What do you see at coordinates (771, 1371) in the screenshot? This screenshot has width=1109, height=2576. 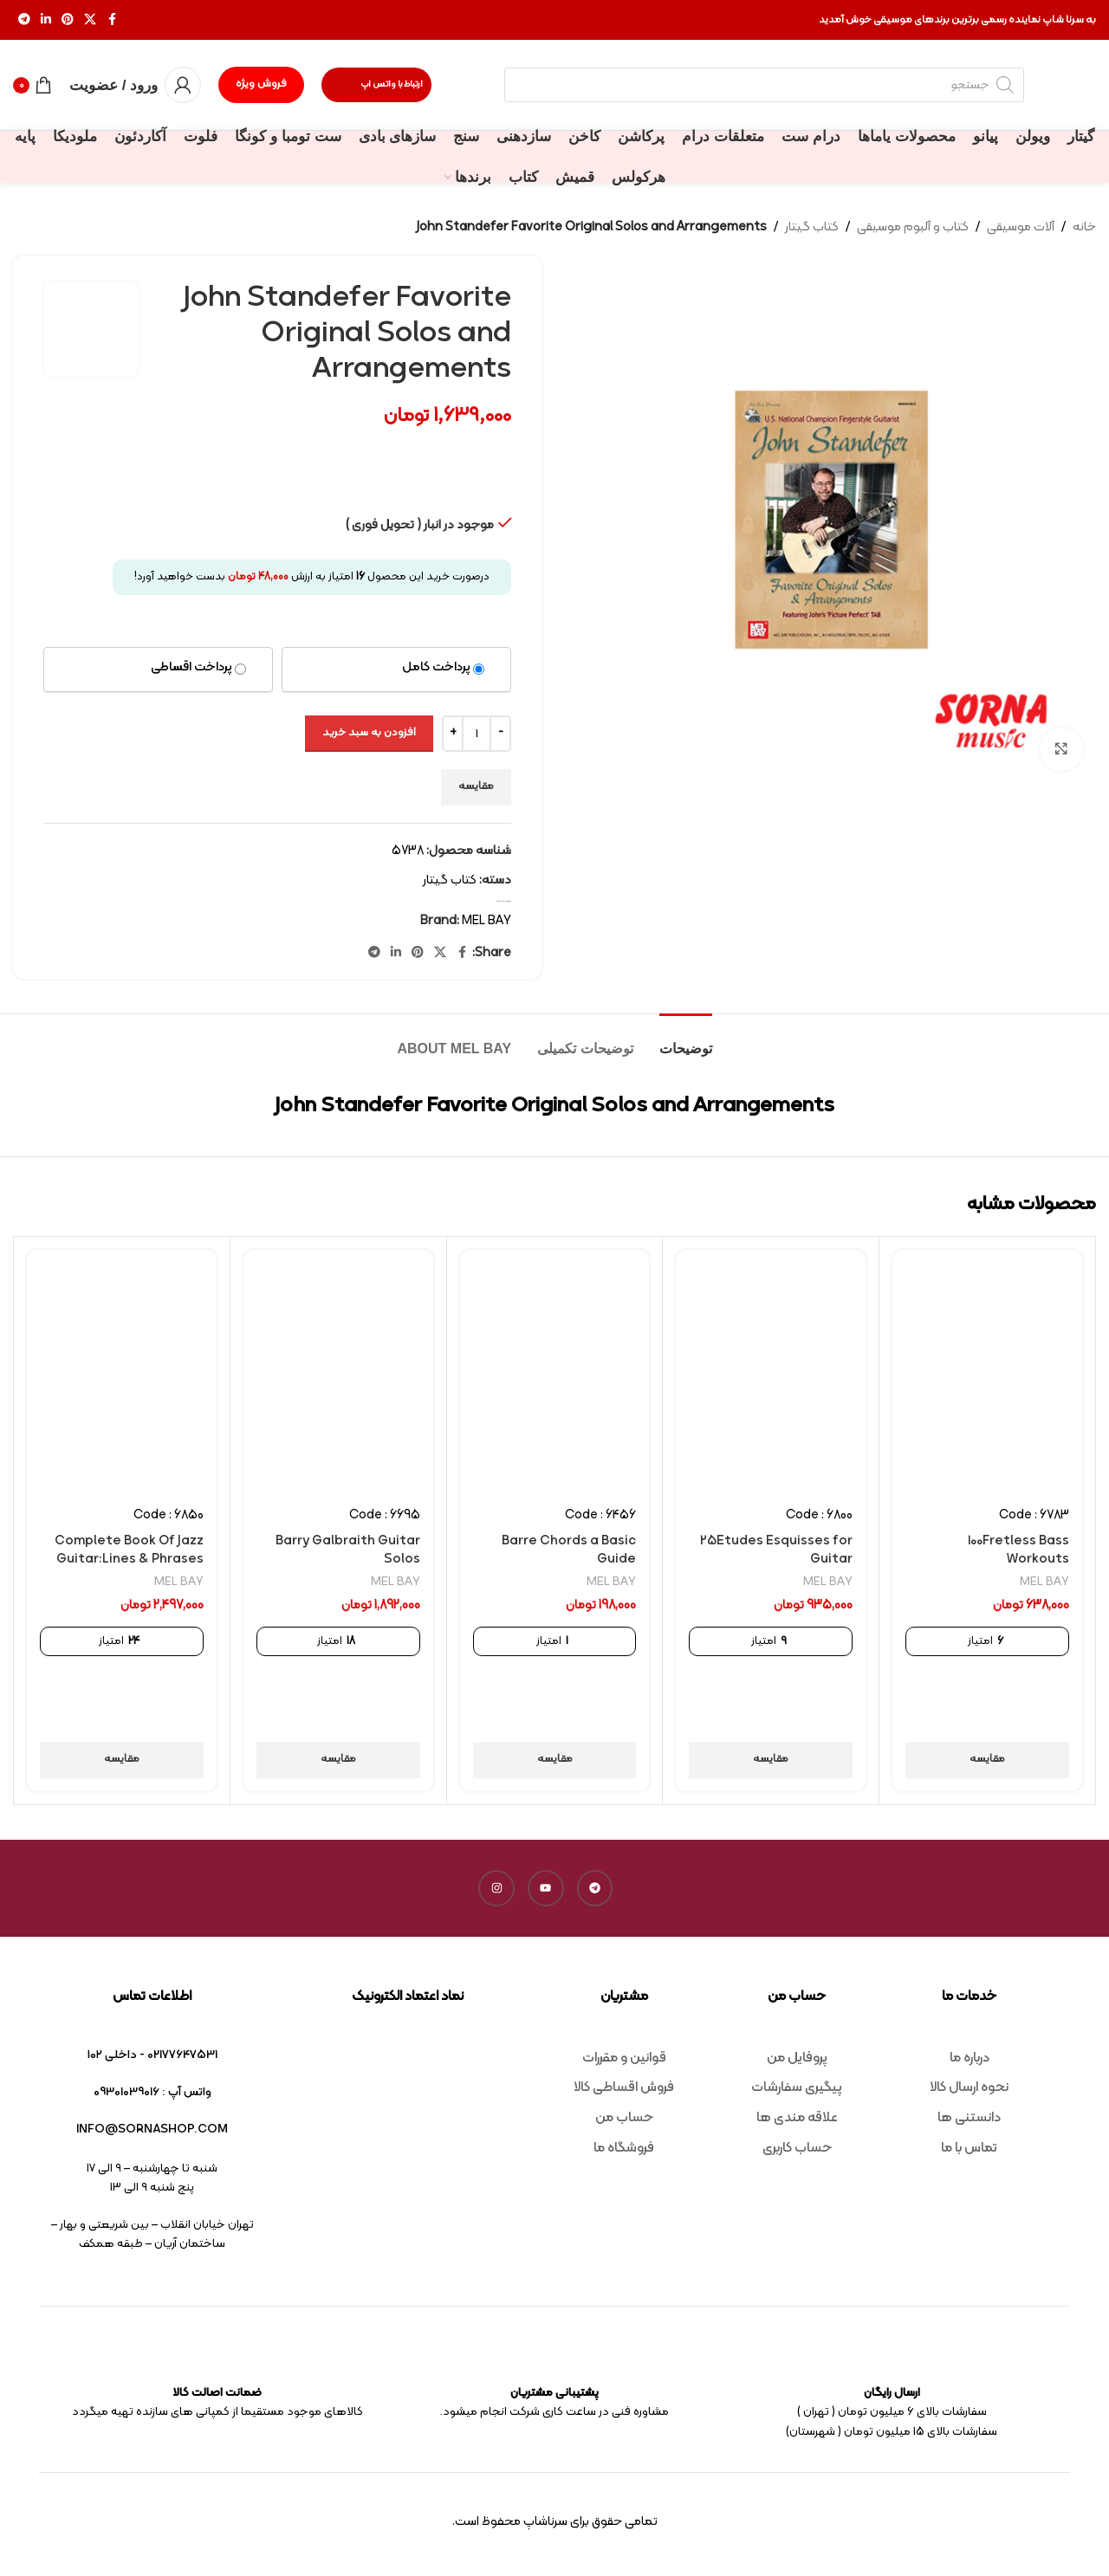 I see `[25Etudes Esquisses for Guitar]` at bounding box center [771, 1371].